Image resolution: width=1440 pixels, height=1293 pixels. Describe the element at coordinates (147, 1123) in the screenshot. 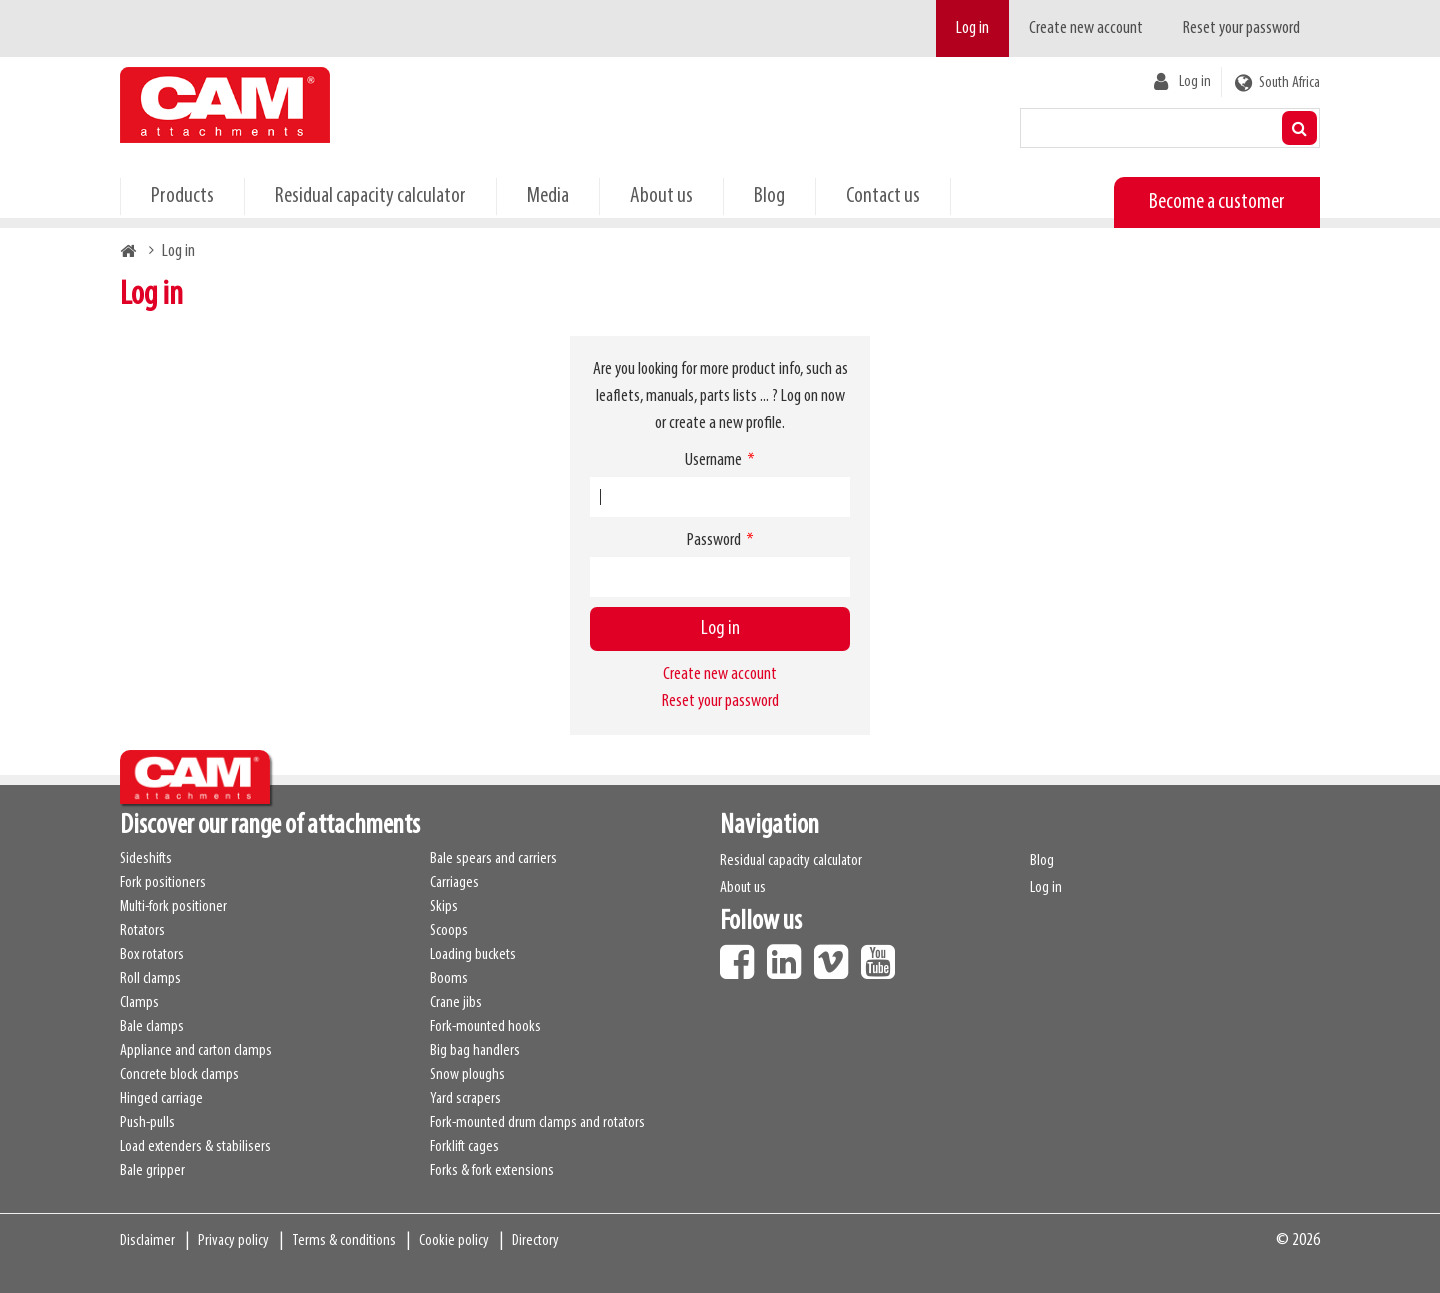

I see `Push-pulls` at that location.